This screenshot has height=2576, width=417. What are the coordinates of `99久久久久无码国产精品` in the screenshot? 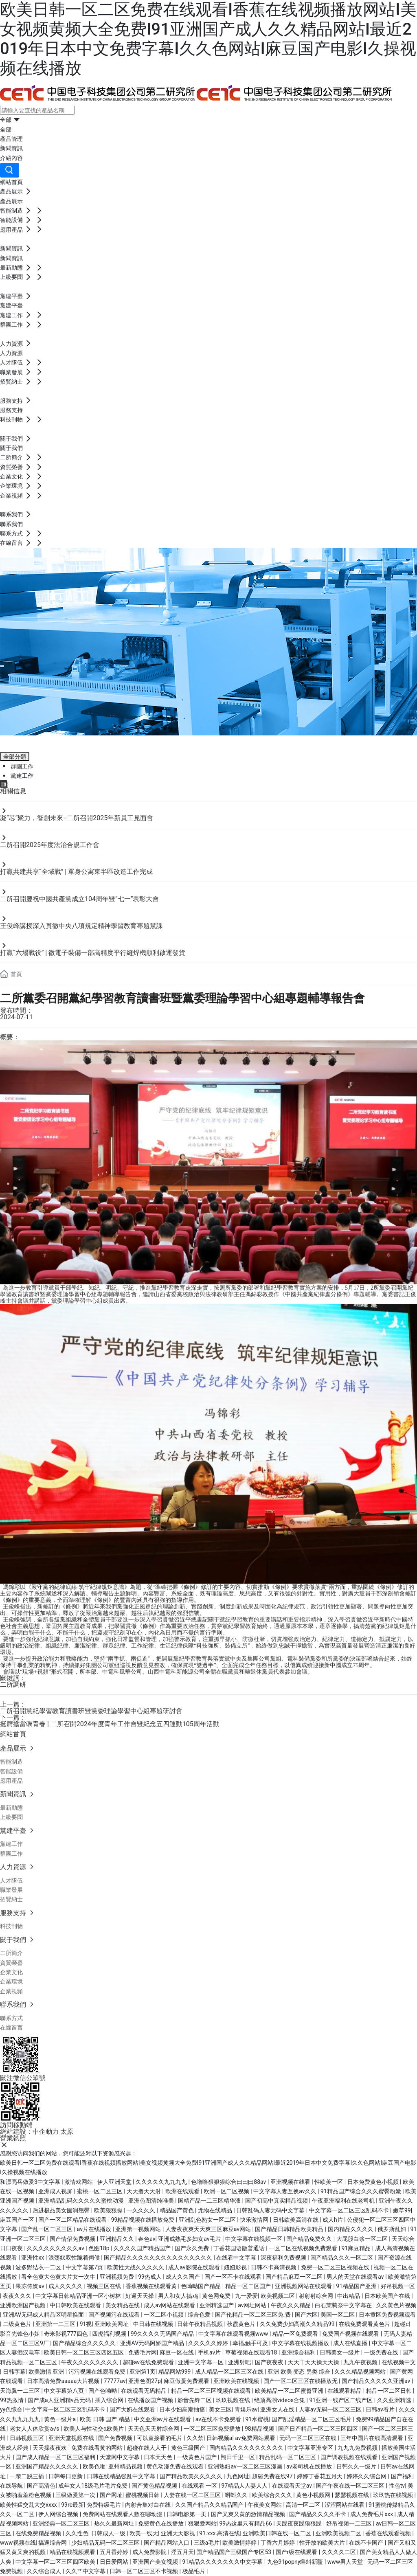 It's located at (163, 2333).